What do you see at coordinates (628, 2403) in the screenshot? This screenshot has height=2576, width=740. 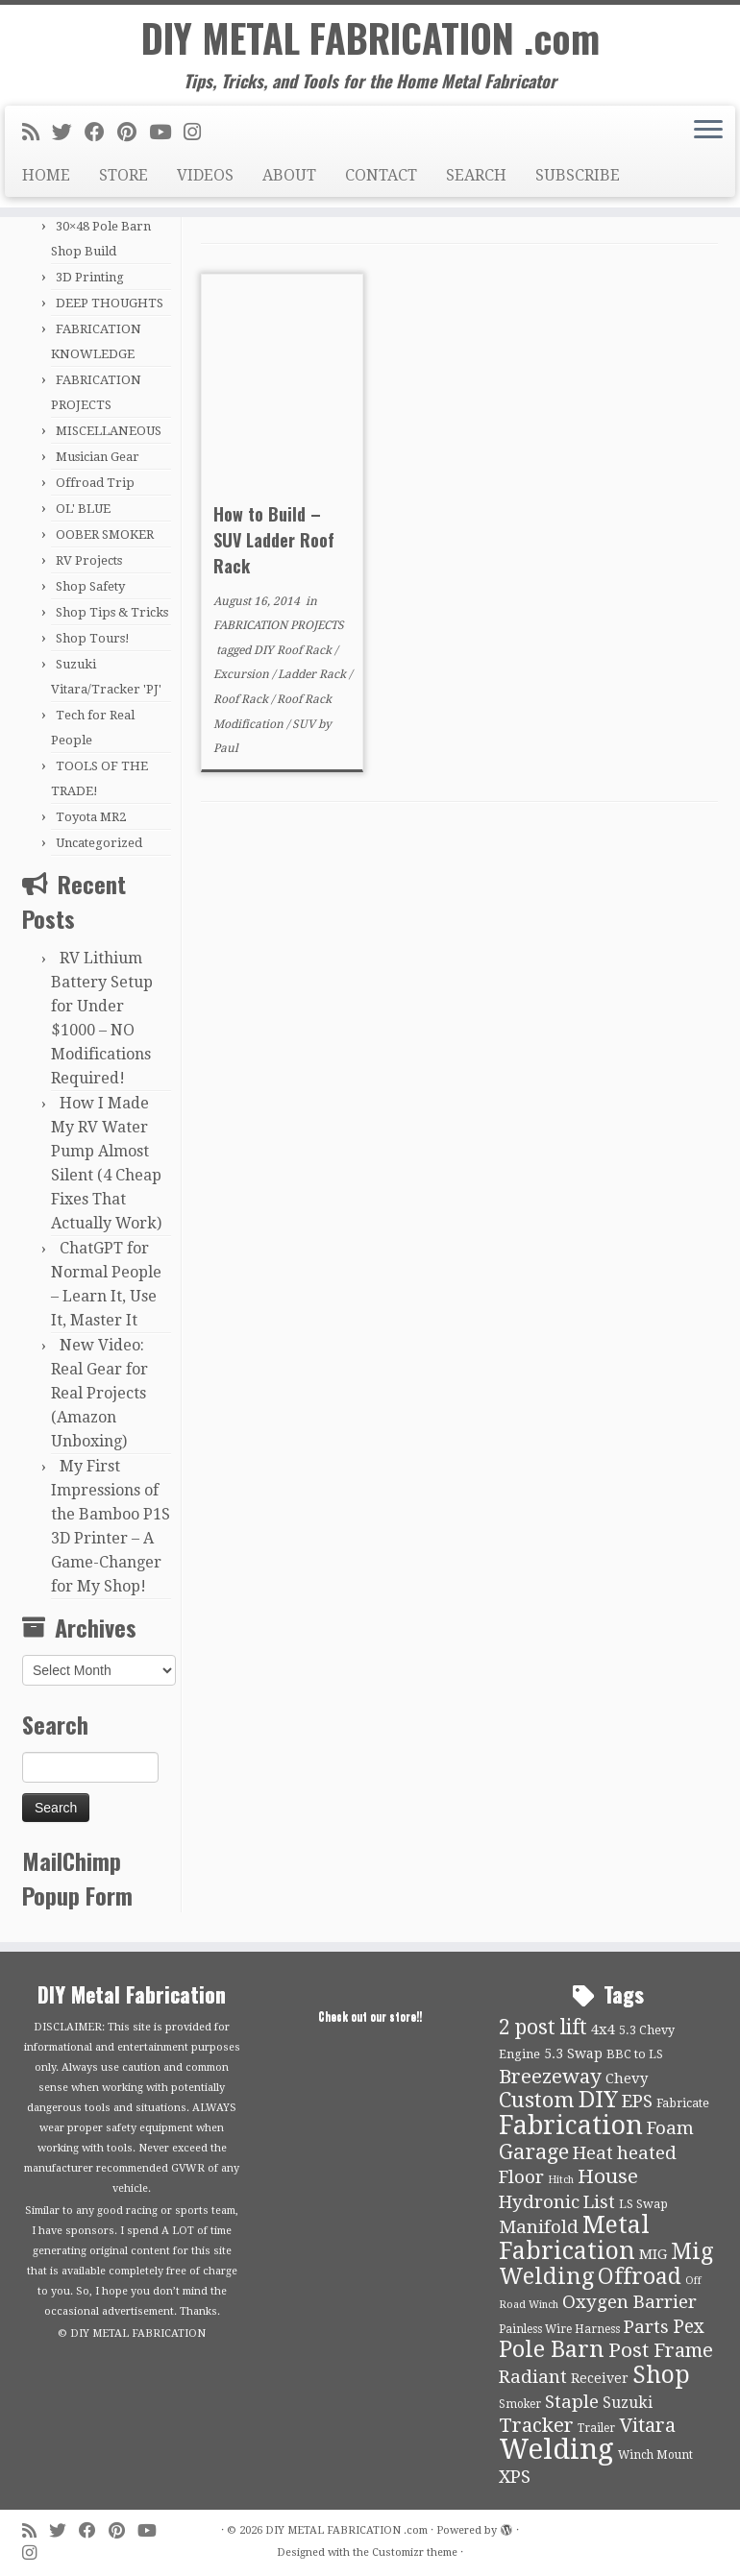 I see `Suzuki [Suzuki (15 items)]` at bounding box center [628, 2403].